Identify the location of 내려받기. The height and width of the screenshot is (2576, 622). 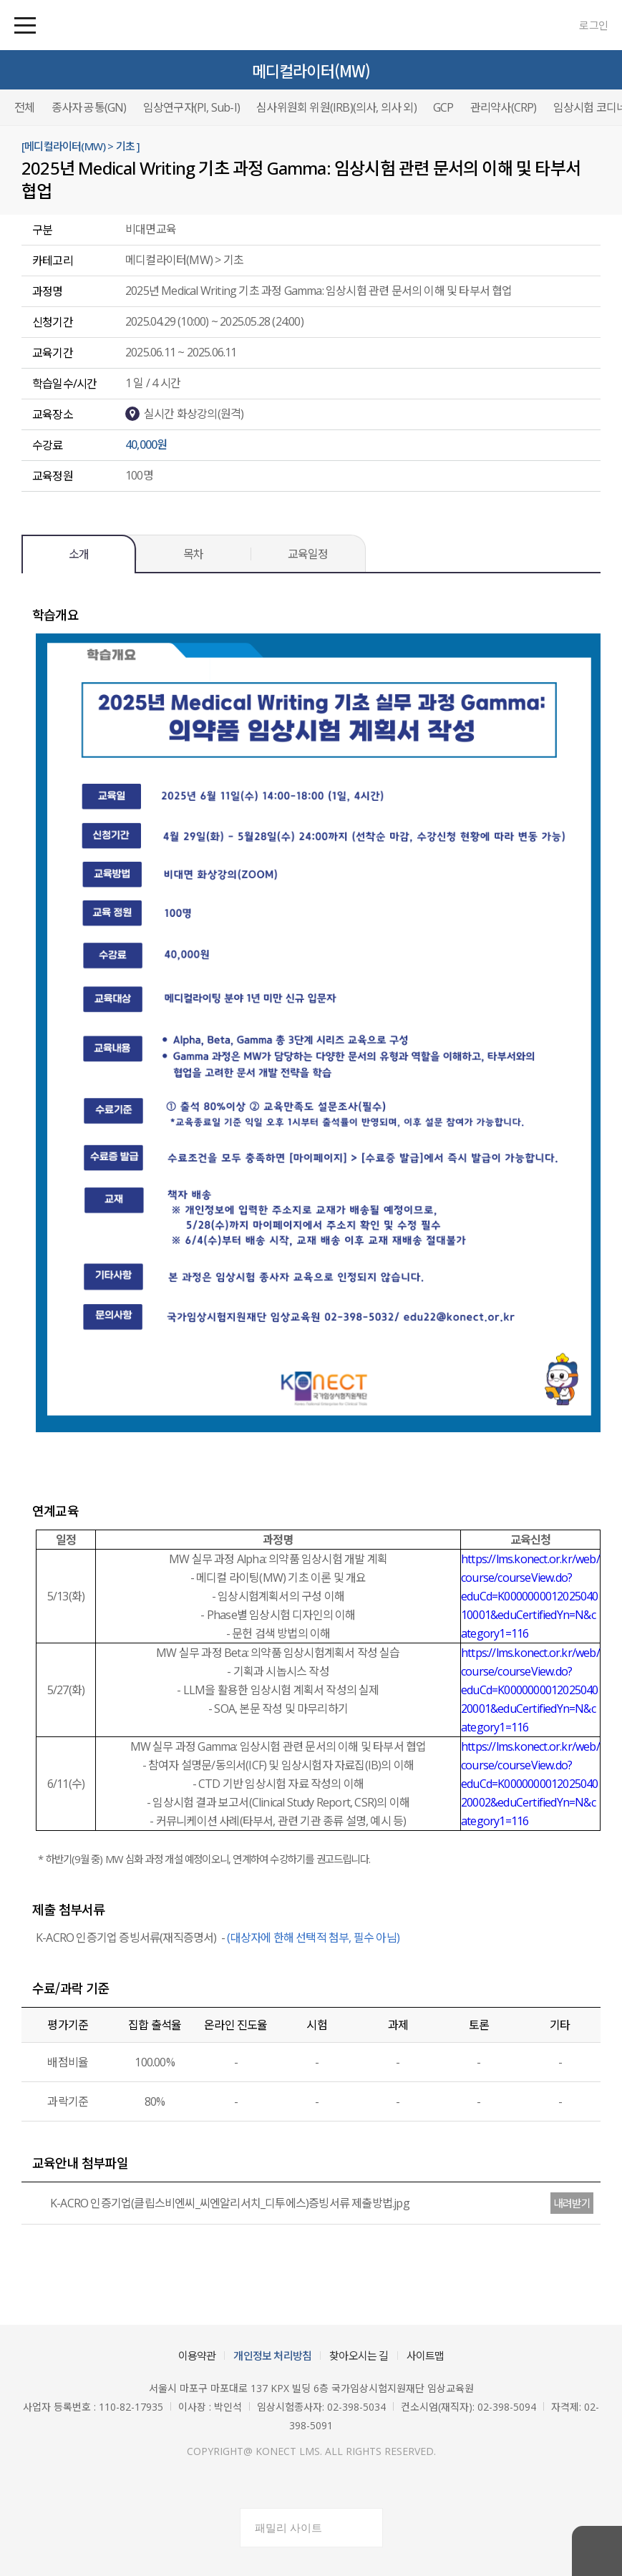
(572, 2203).